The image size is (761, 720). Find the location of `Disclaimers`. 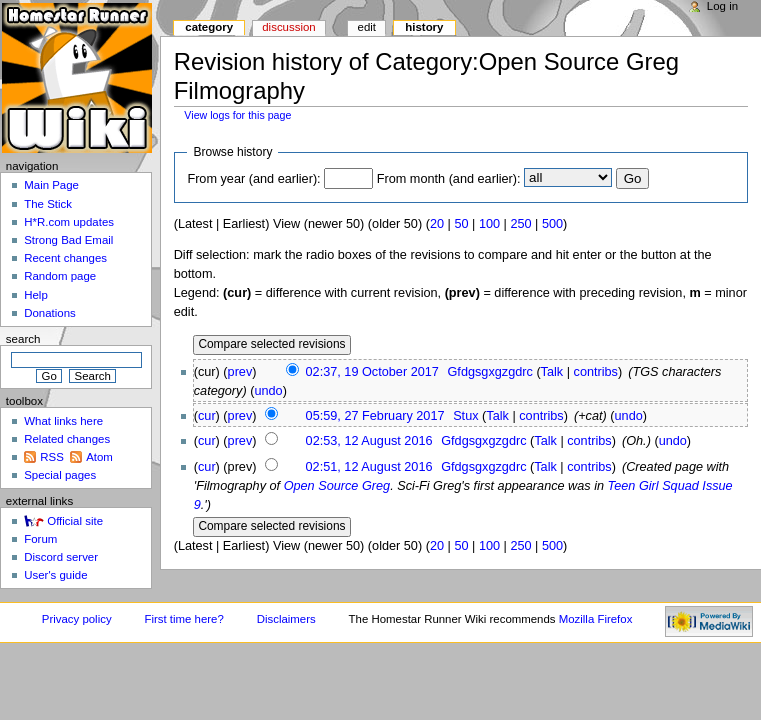

Disclaimers is located at coordinates (286, 619).